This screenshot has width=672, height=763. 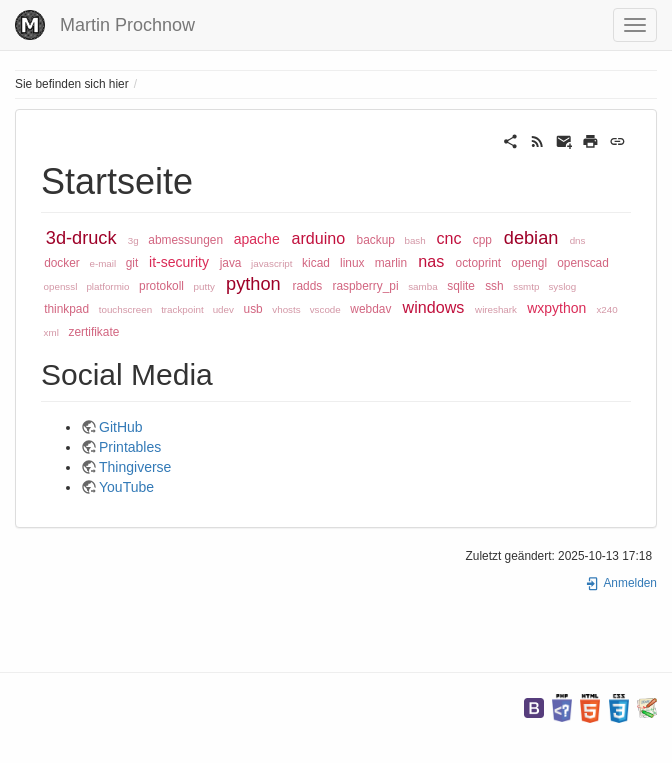 I want to click on dns, so click(x=578, y=240).